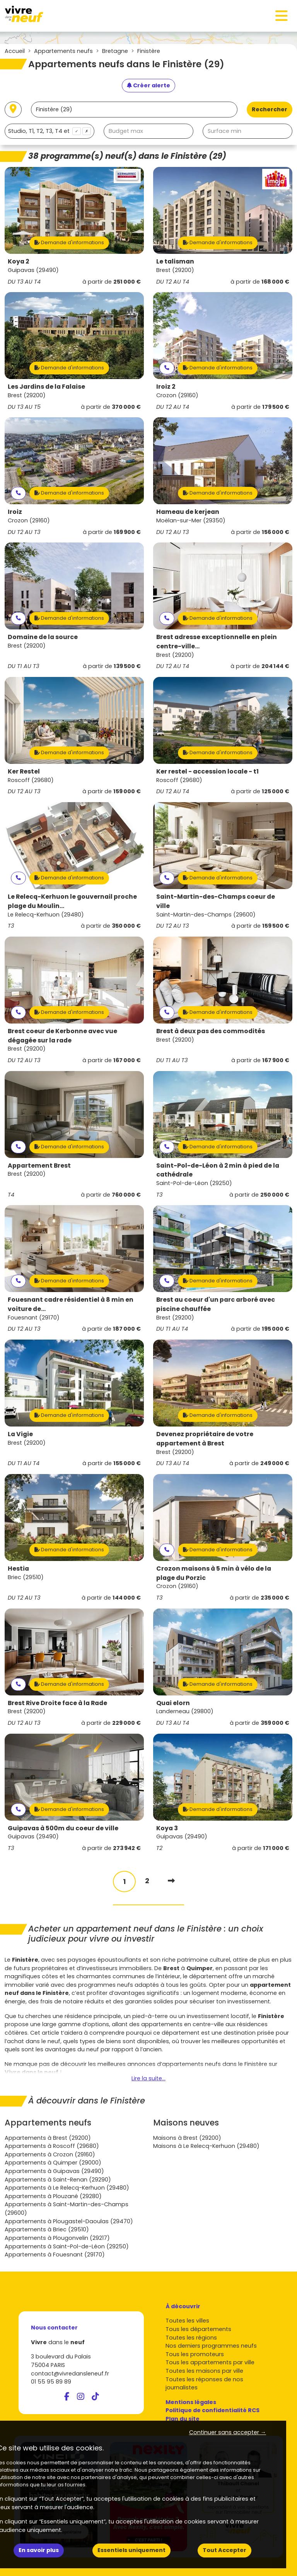 This screenshot has width=297, height=2576. What do you see at coordinates (69, 242) in the screenshot?
I see `Demande d'informations` at bounding box center [69, 242].